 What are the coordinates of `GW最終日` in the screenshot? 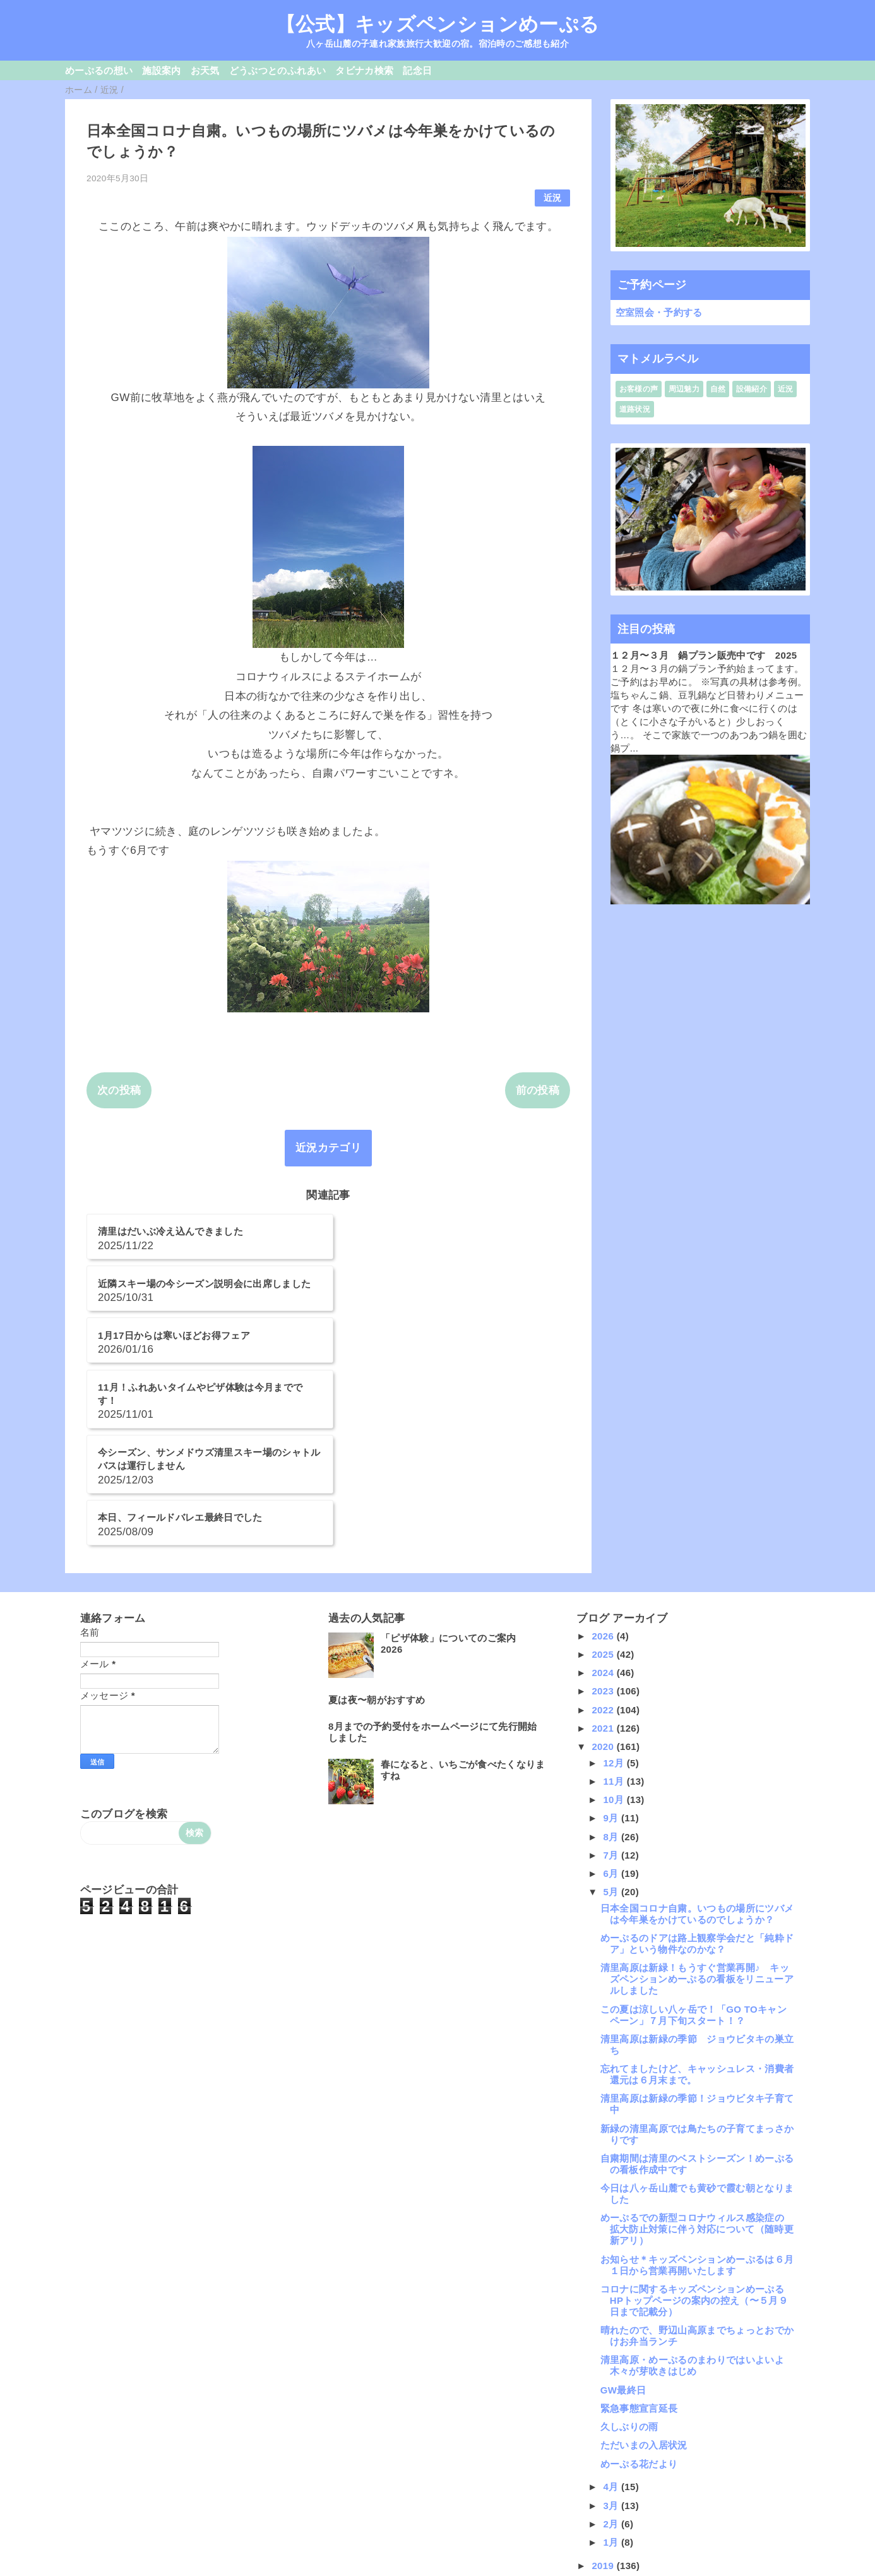 It's located at (623, 2234).